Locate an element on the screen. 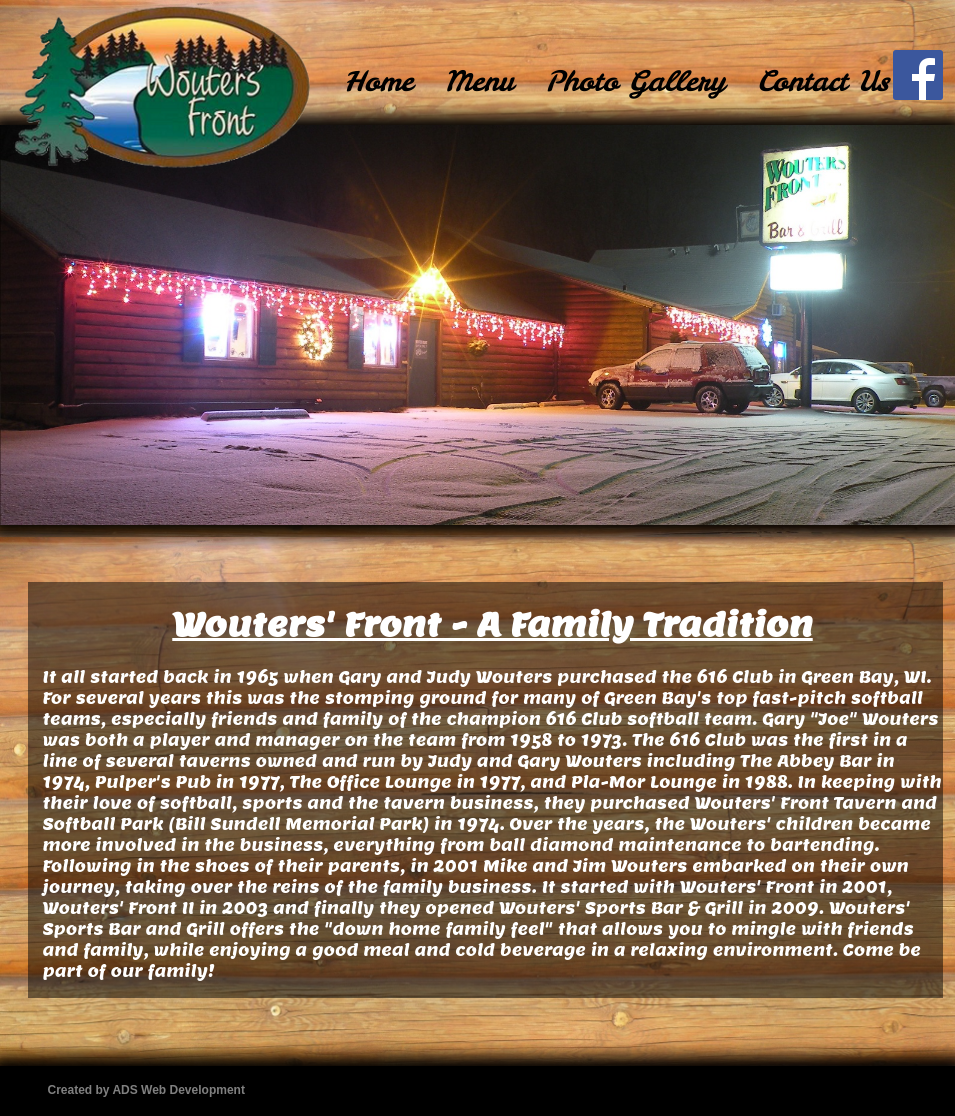 The image size is (955, 1116). Home is located at coordinates (378, 81).